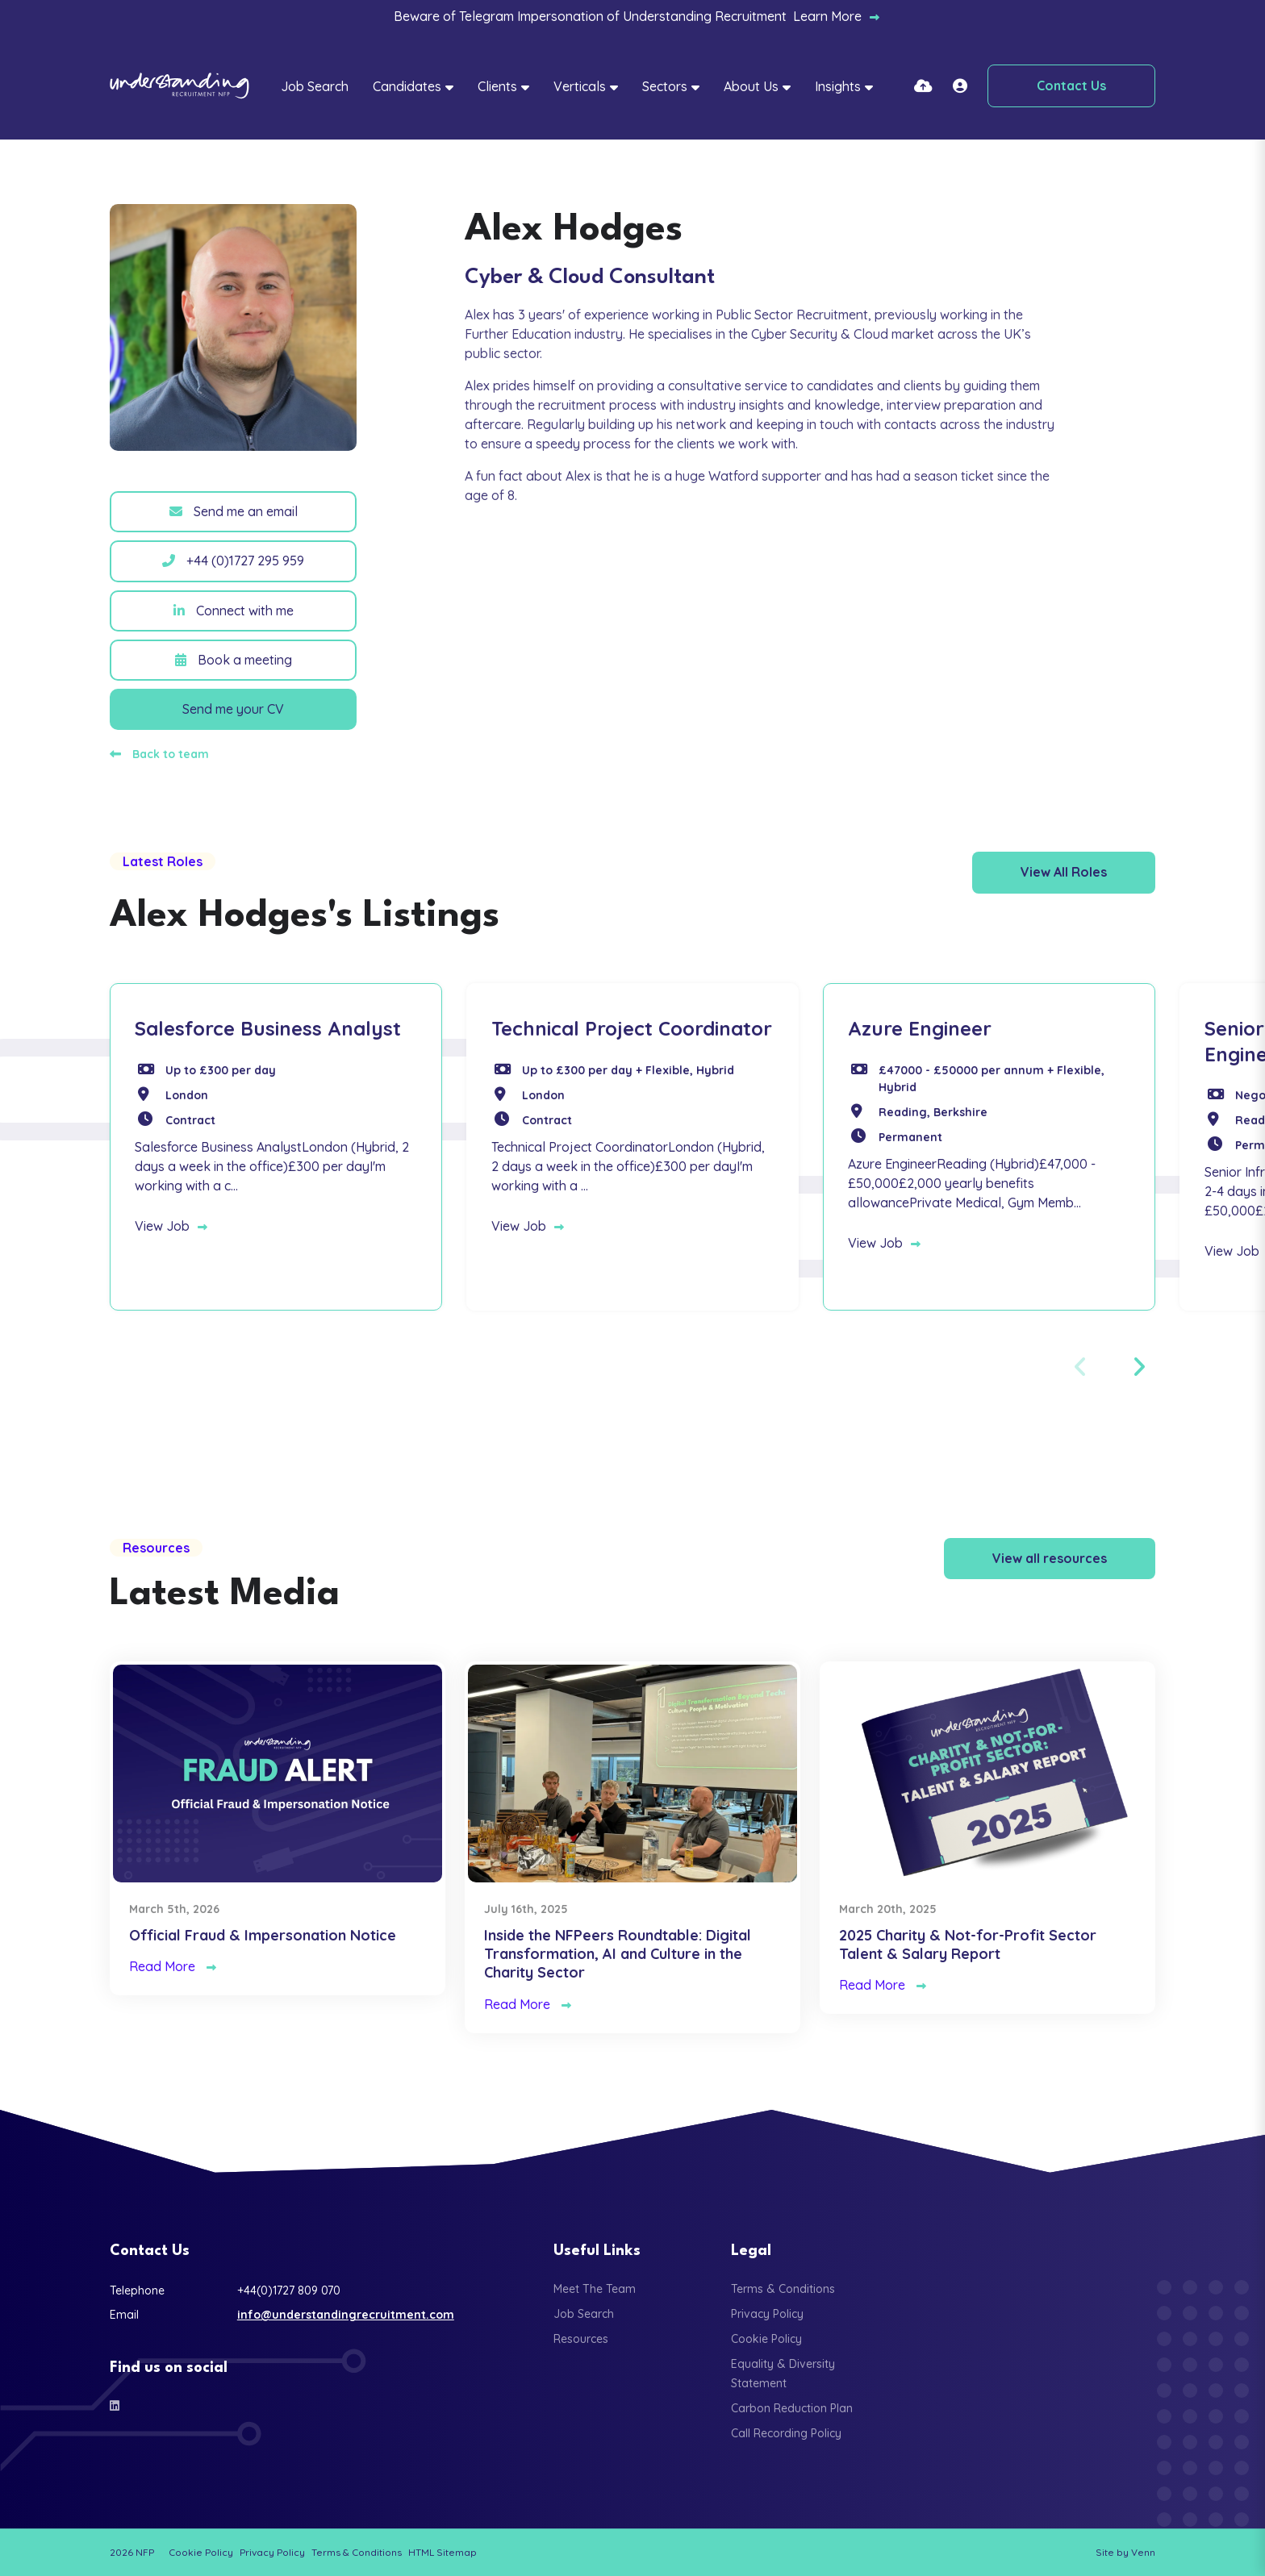  Describe the element at coordinates (783, 2289) in the screenshot. I see `Terms & Conditions` at that location.